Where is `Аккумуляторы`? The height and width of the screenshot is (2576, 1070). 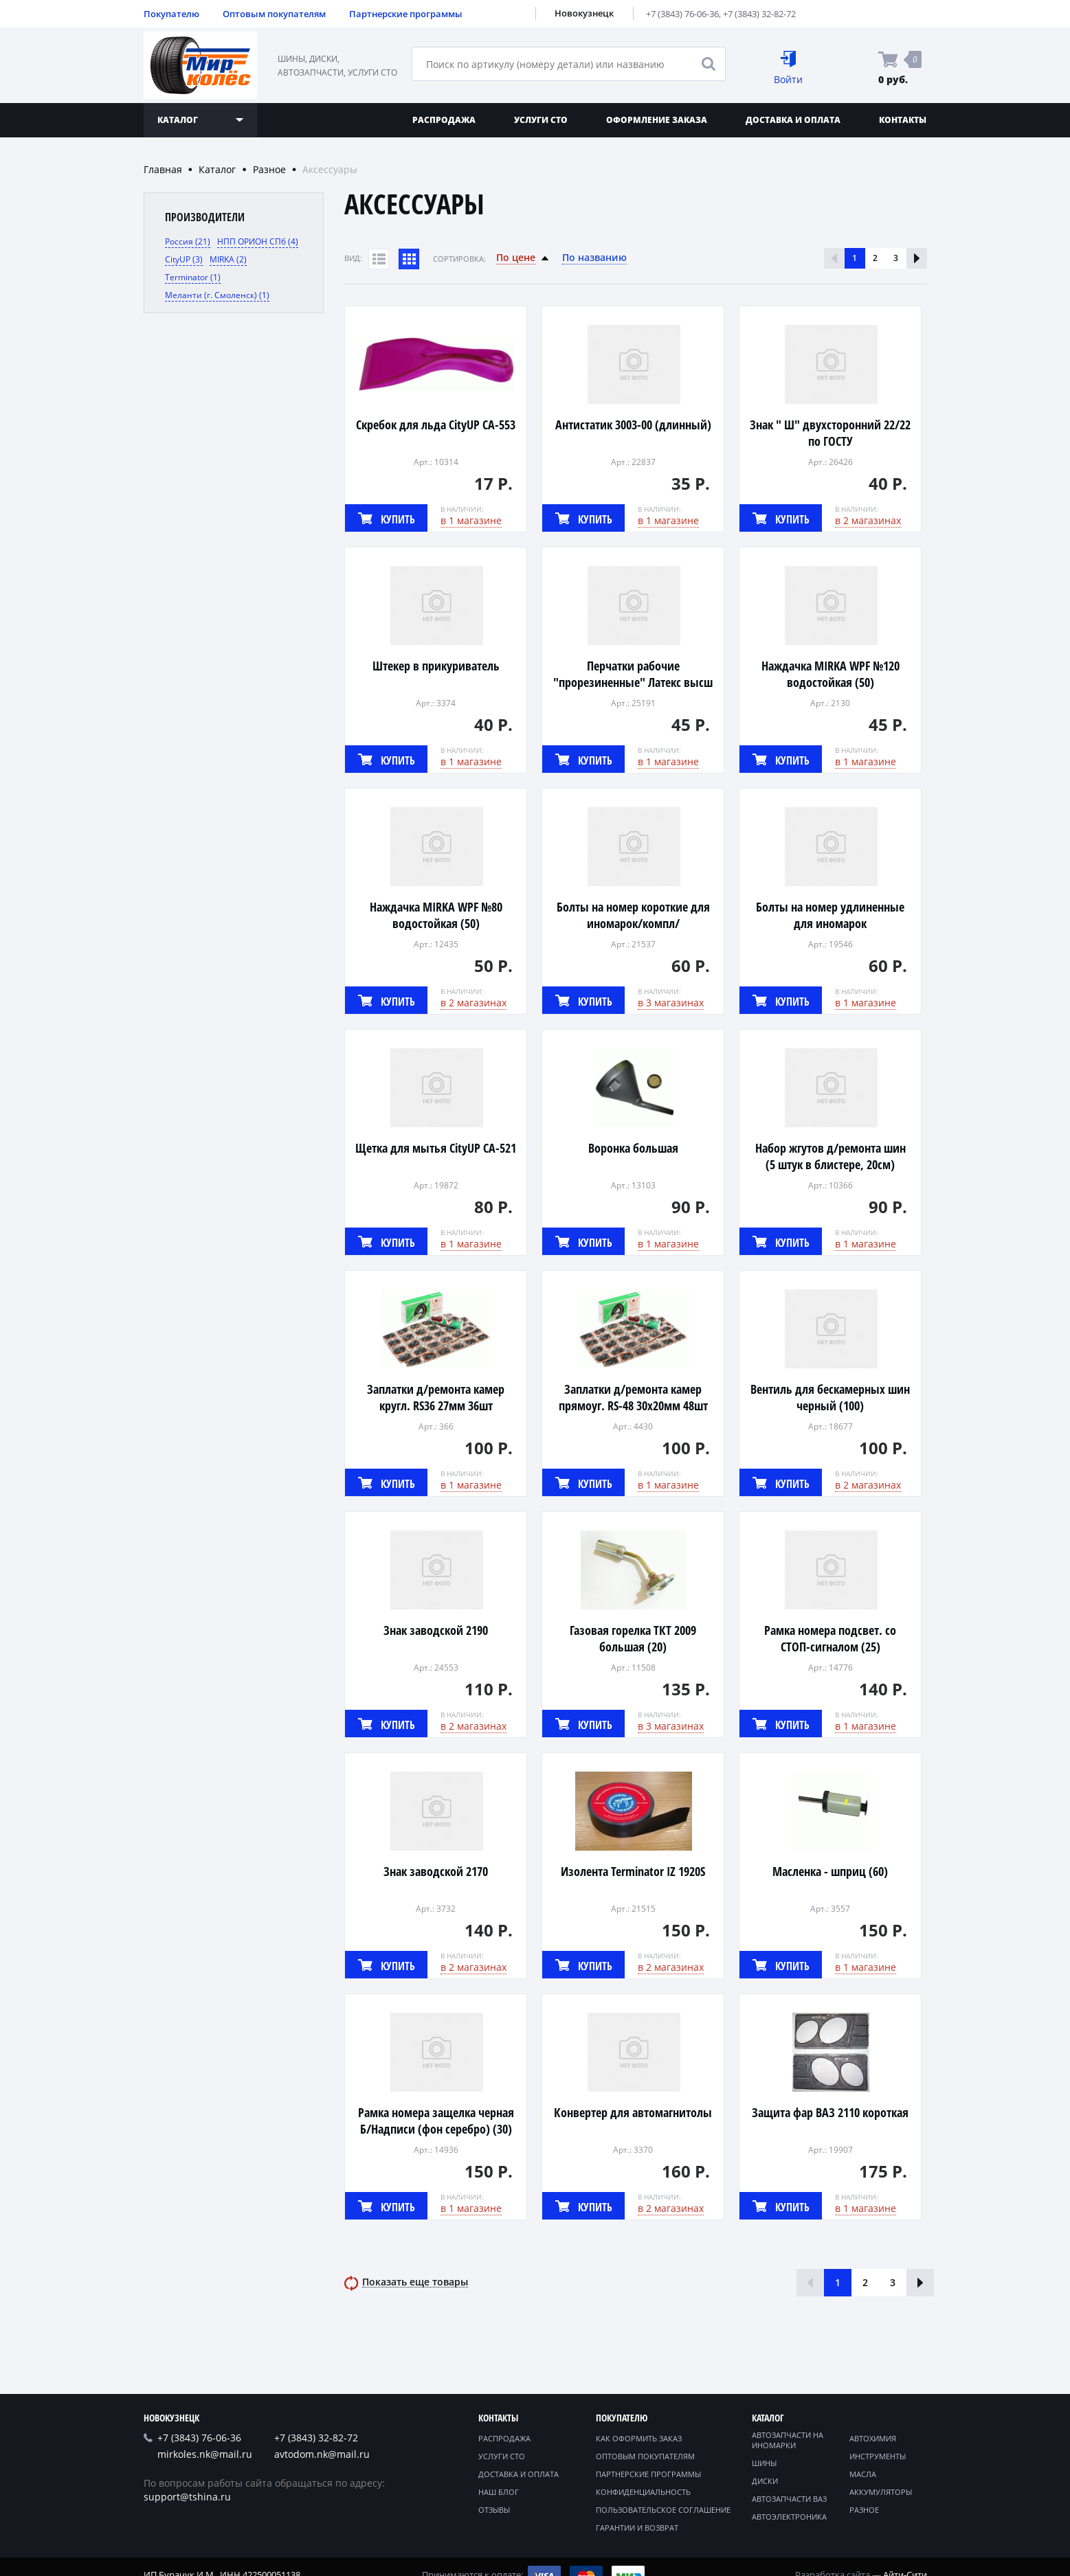 Аккумуляторы is located at coordinates (880, 2492).